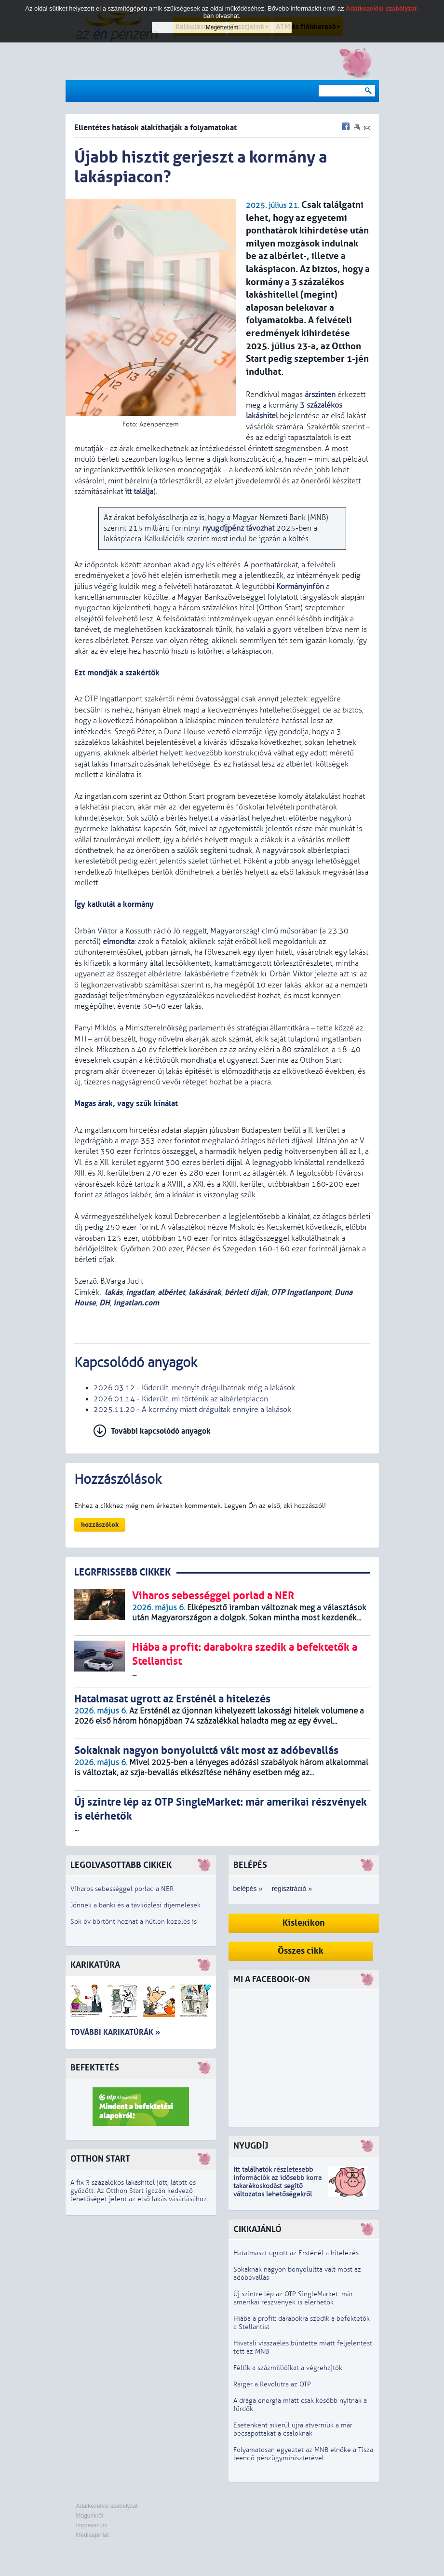 The width and height of the screenshot is (444, 2576). Describe the element at coordinates (287, 2368) in the screenshot. I see `Féltik a százmillióikat a végrehajtók` at that location.